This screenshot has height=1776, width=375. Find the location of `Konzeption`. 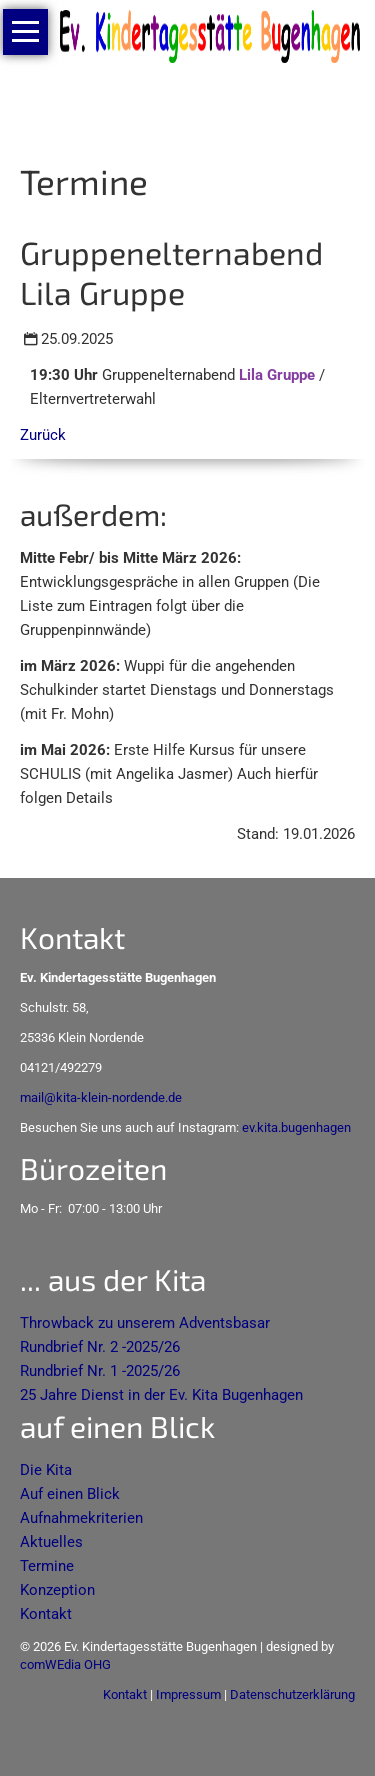

Konzeption is located at coordinates (57, 1590).